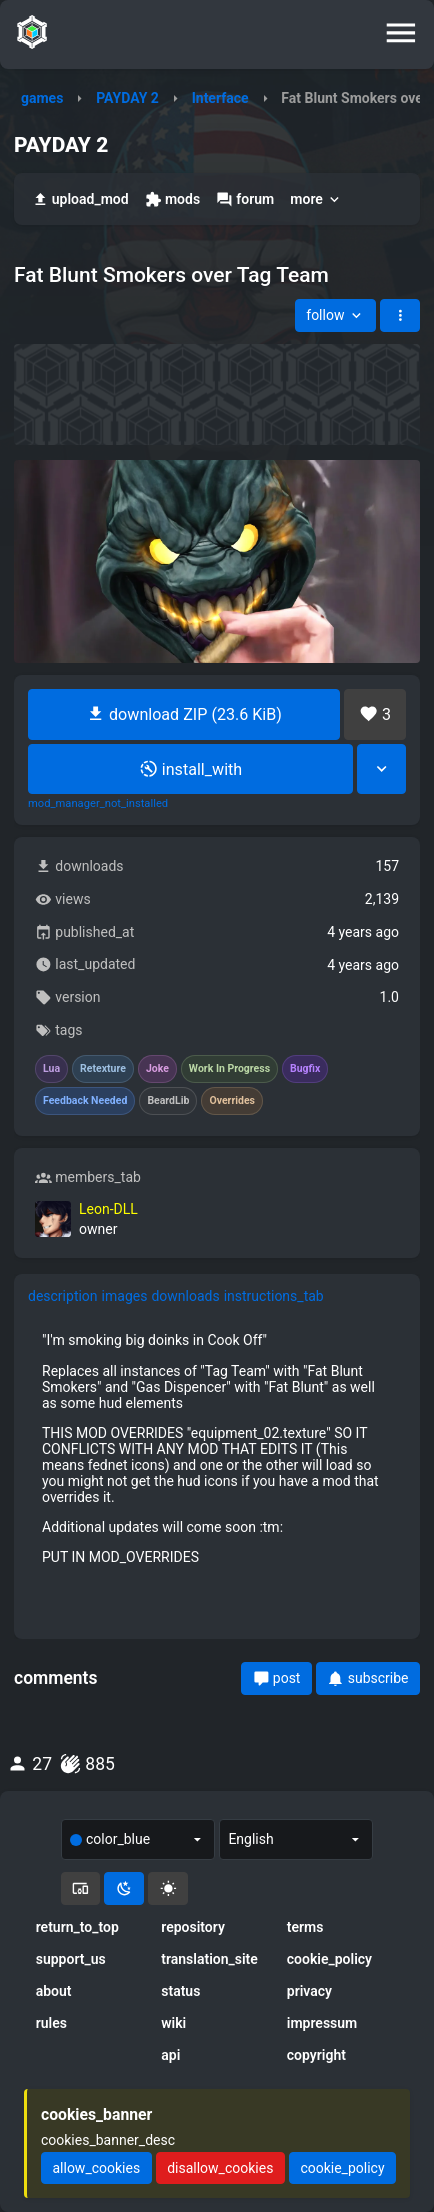 This screenshot has height=2212, width=434. What do you see at coordinates (274, 1296) in the screenshot?
I see `instructions_tab [tab]` at bounding box center [274, 1296].